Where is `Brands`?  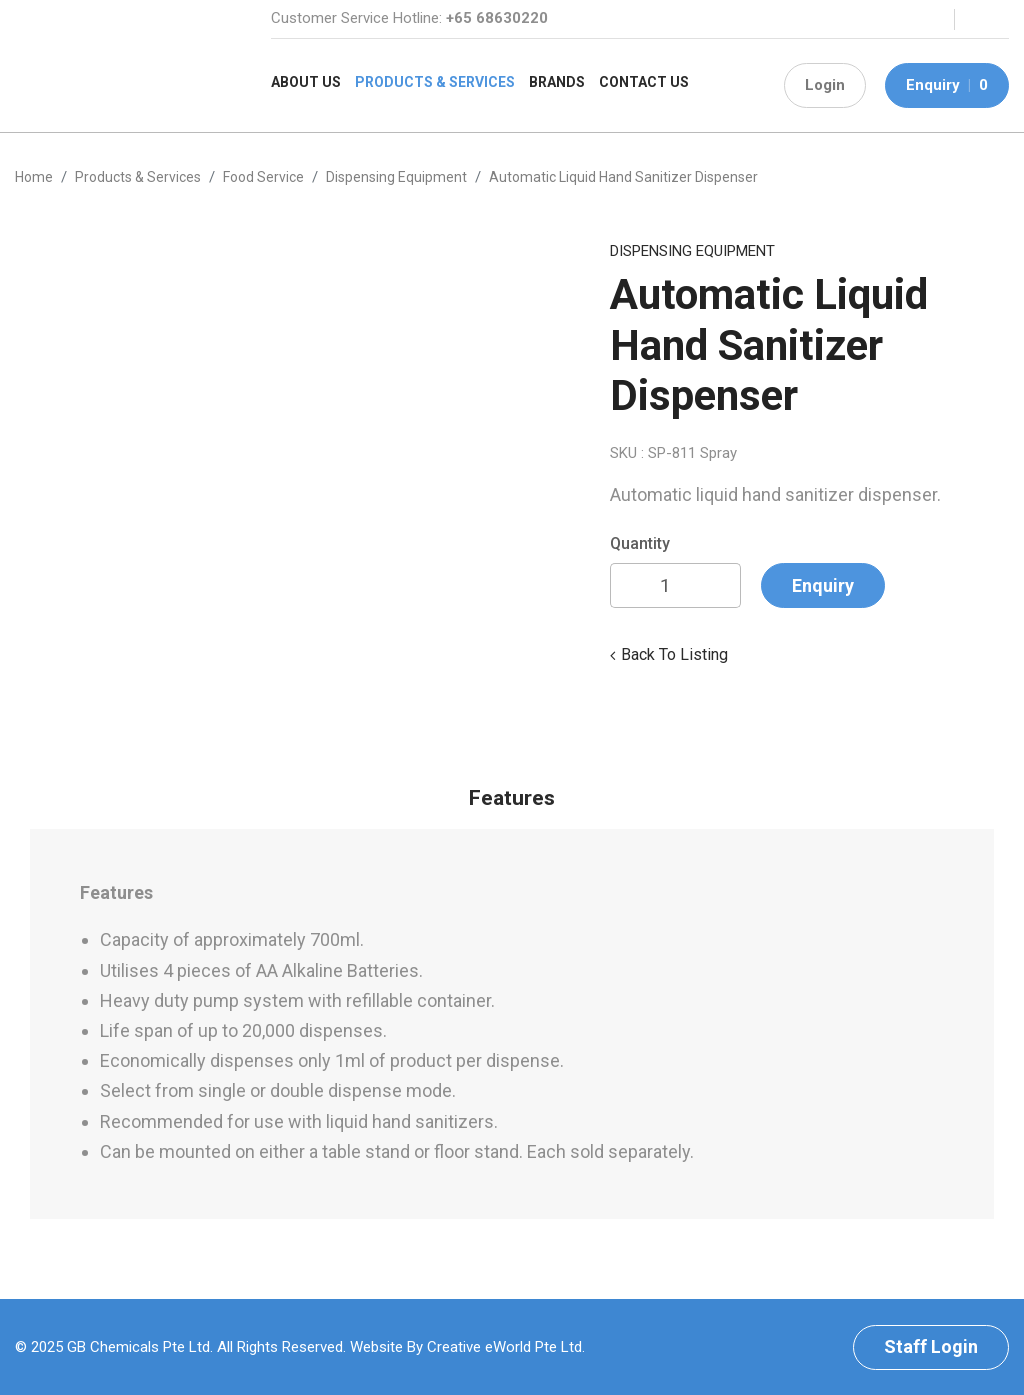 Brands is located at coordinates (557, 82).